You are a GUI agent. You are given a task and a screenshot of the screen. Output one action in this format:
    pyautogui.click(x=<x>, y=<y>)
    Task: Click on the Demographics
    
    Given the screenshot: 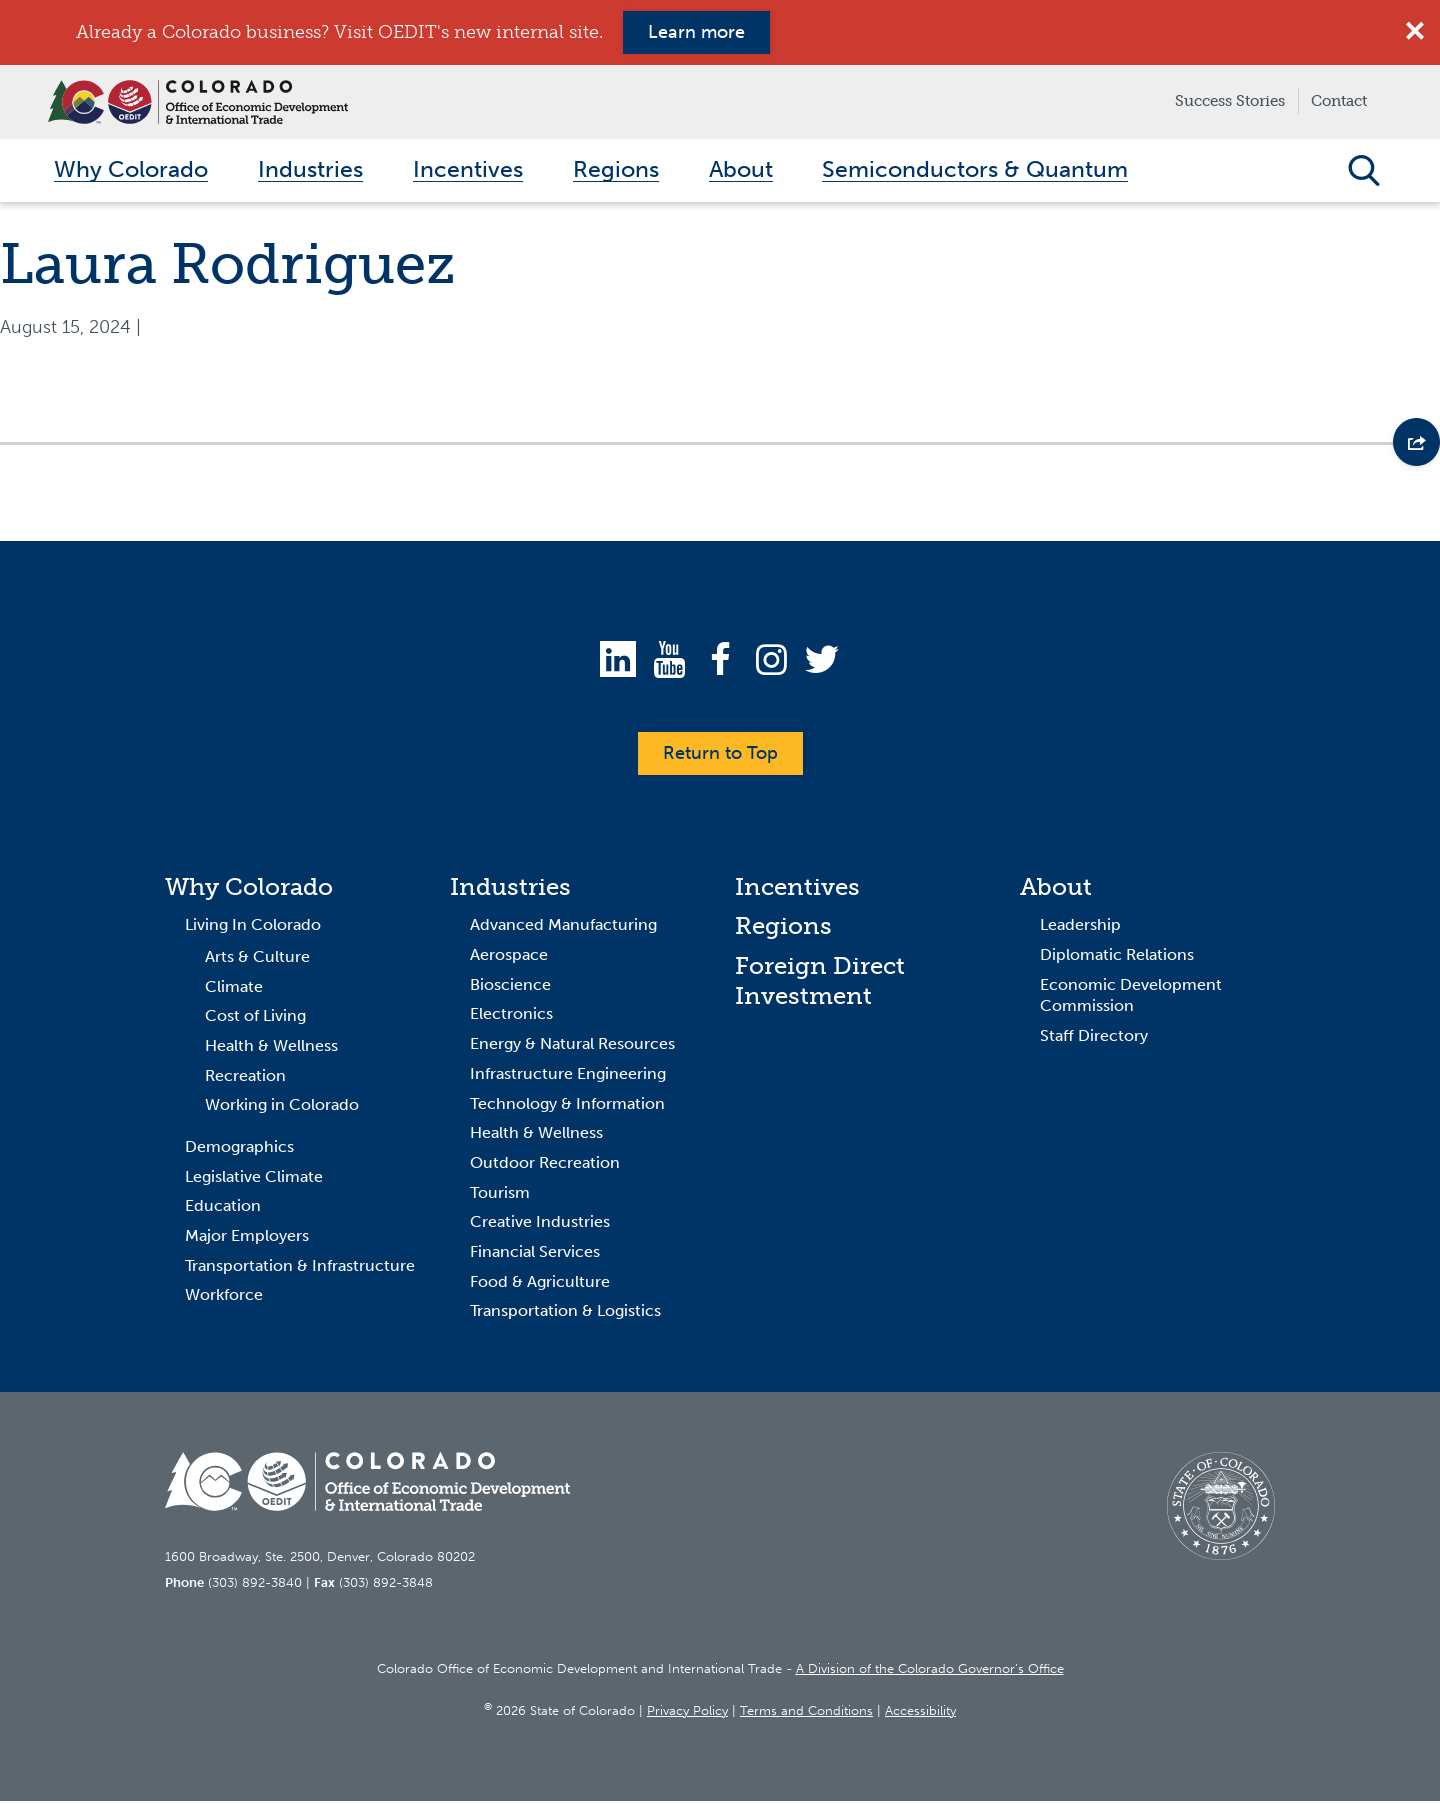 What is the action you would take?
    pyautogui.click(x=239, y=1150)
    